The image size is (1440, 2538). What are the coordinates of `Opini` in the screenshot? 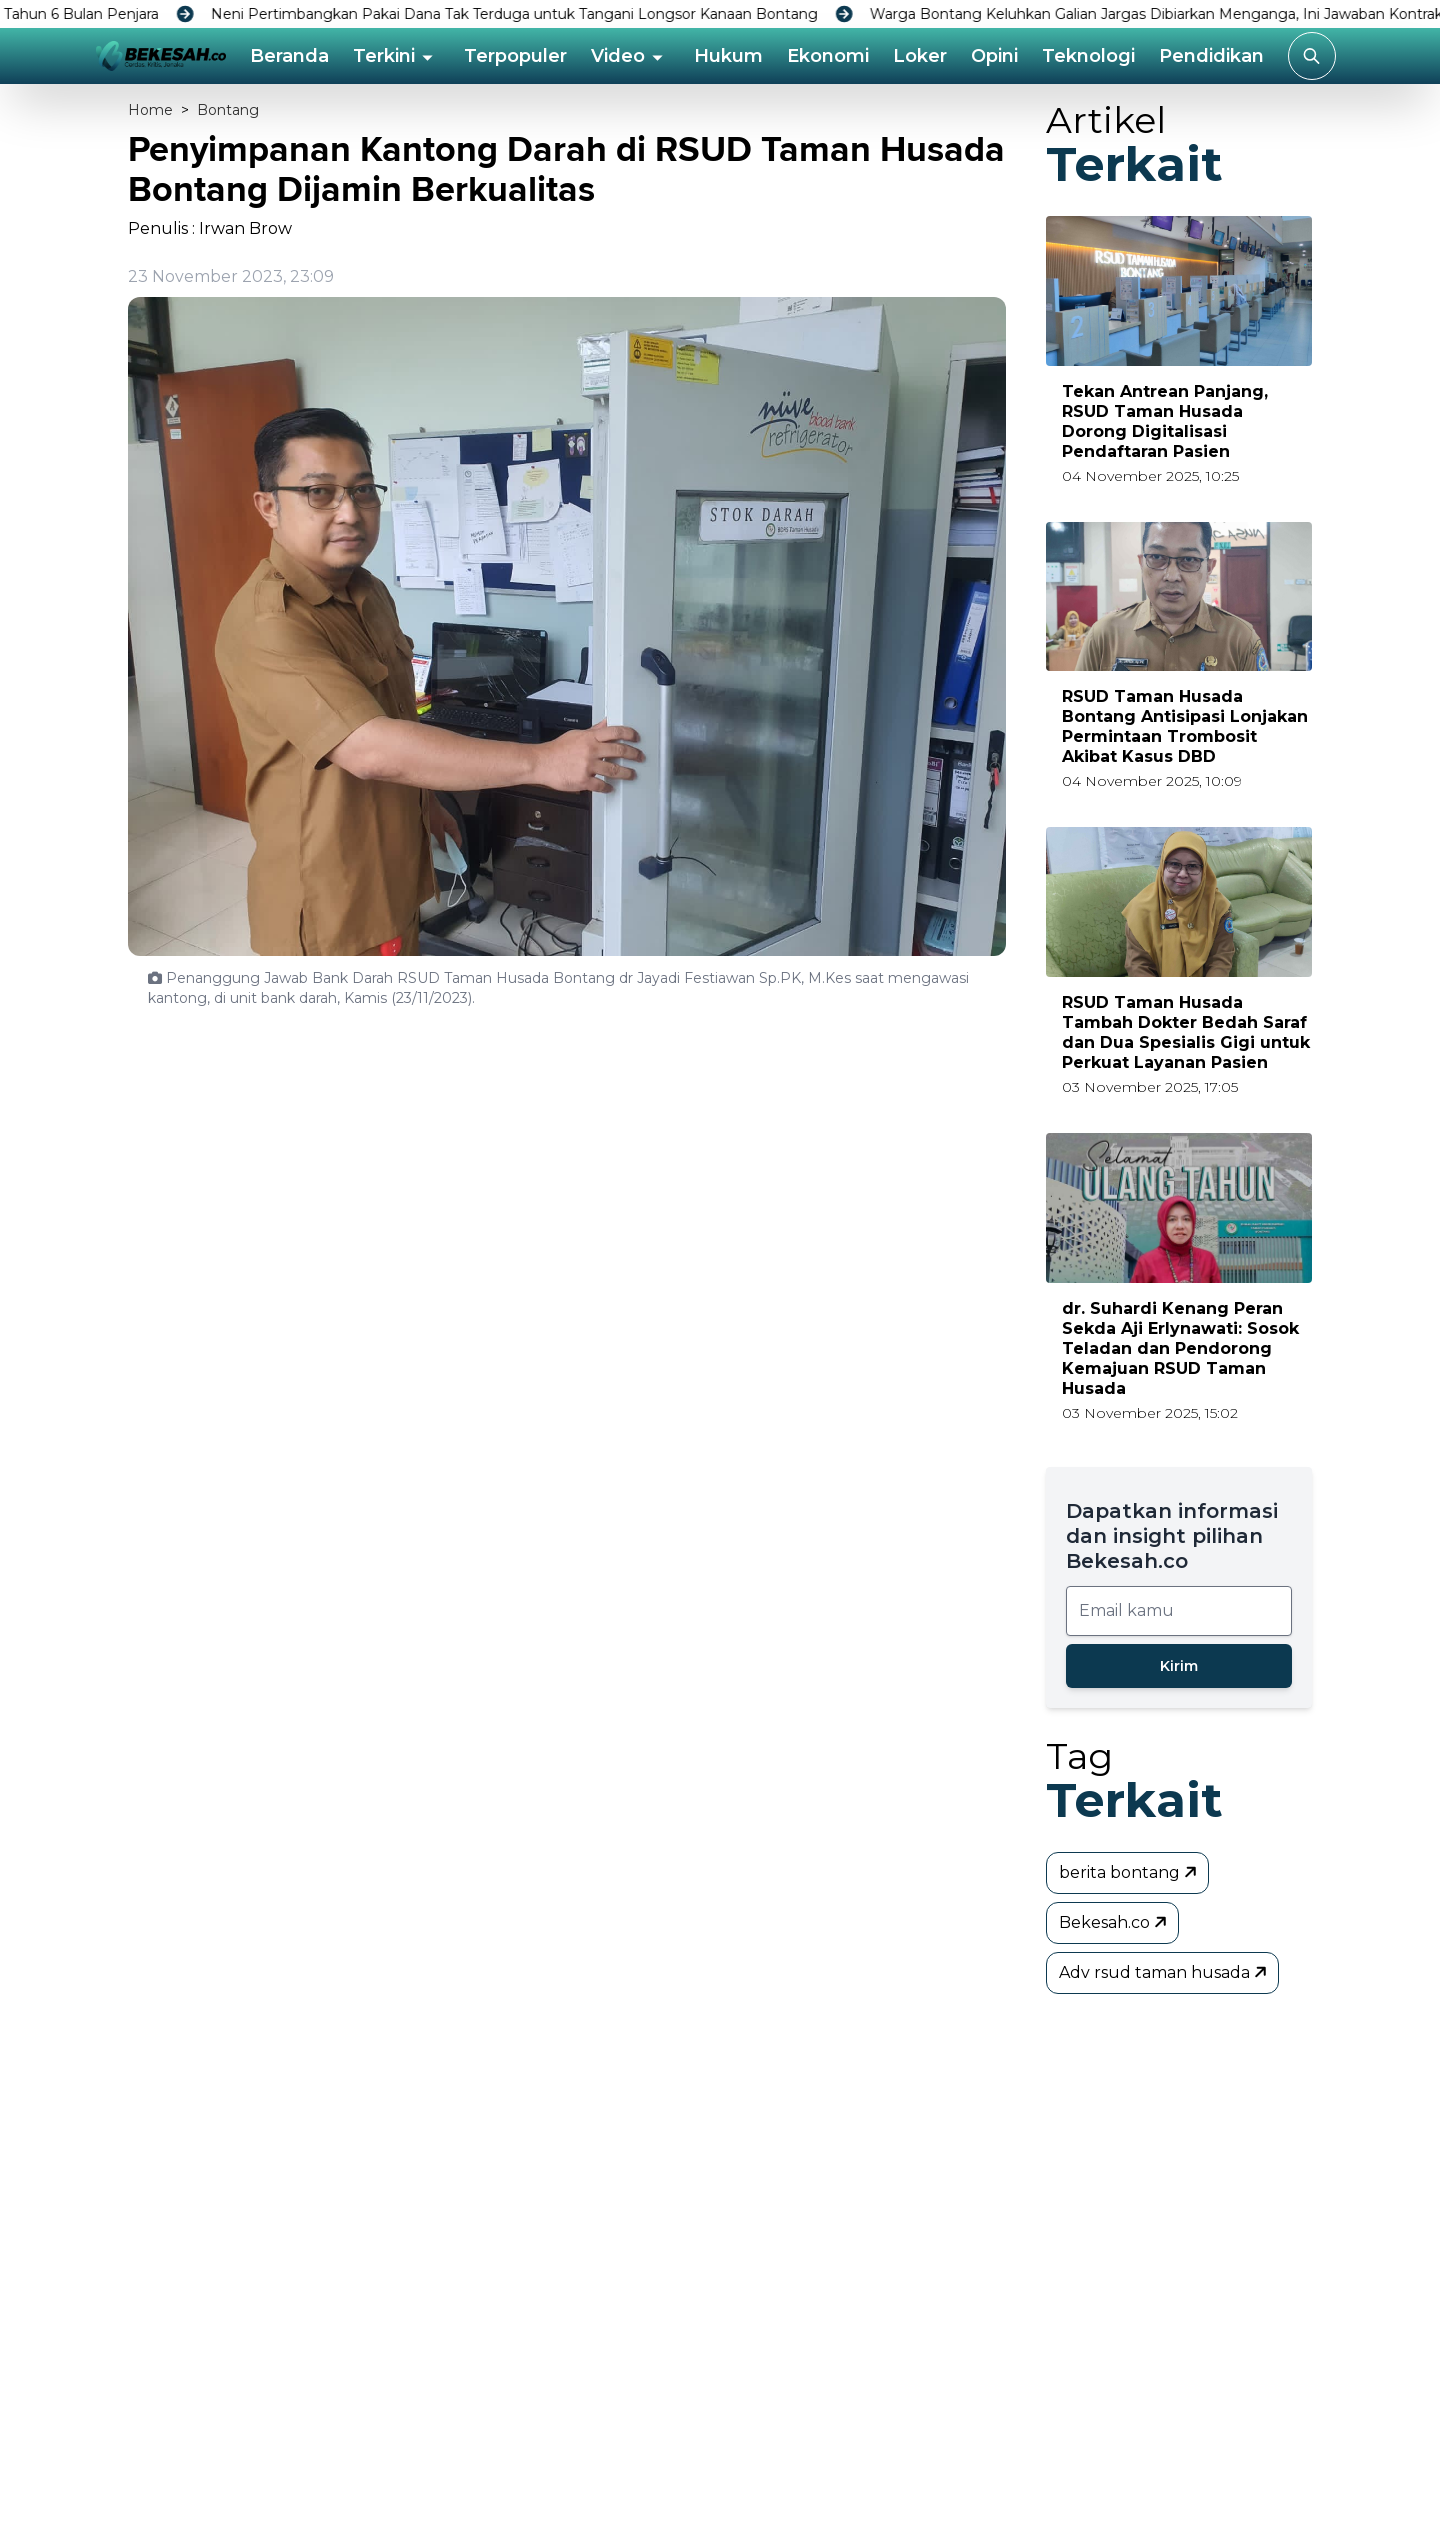 It's located at (994, 56).